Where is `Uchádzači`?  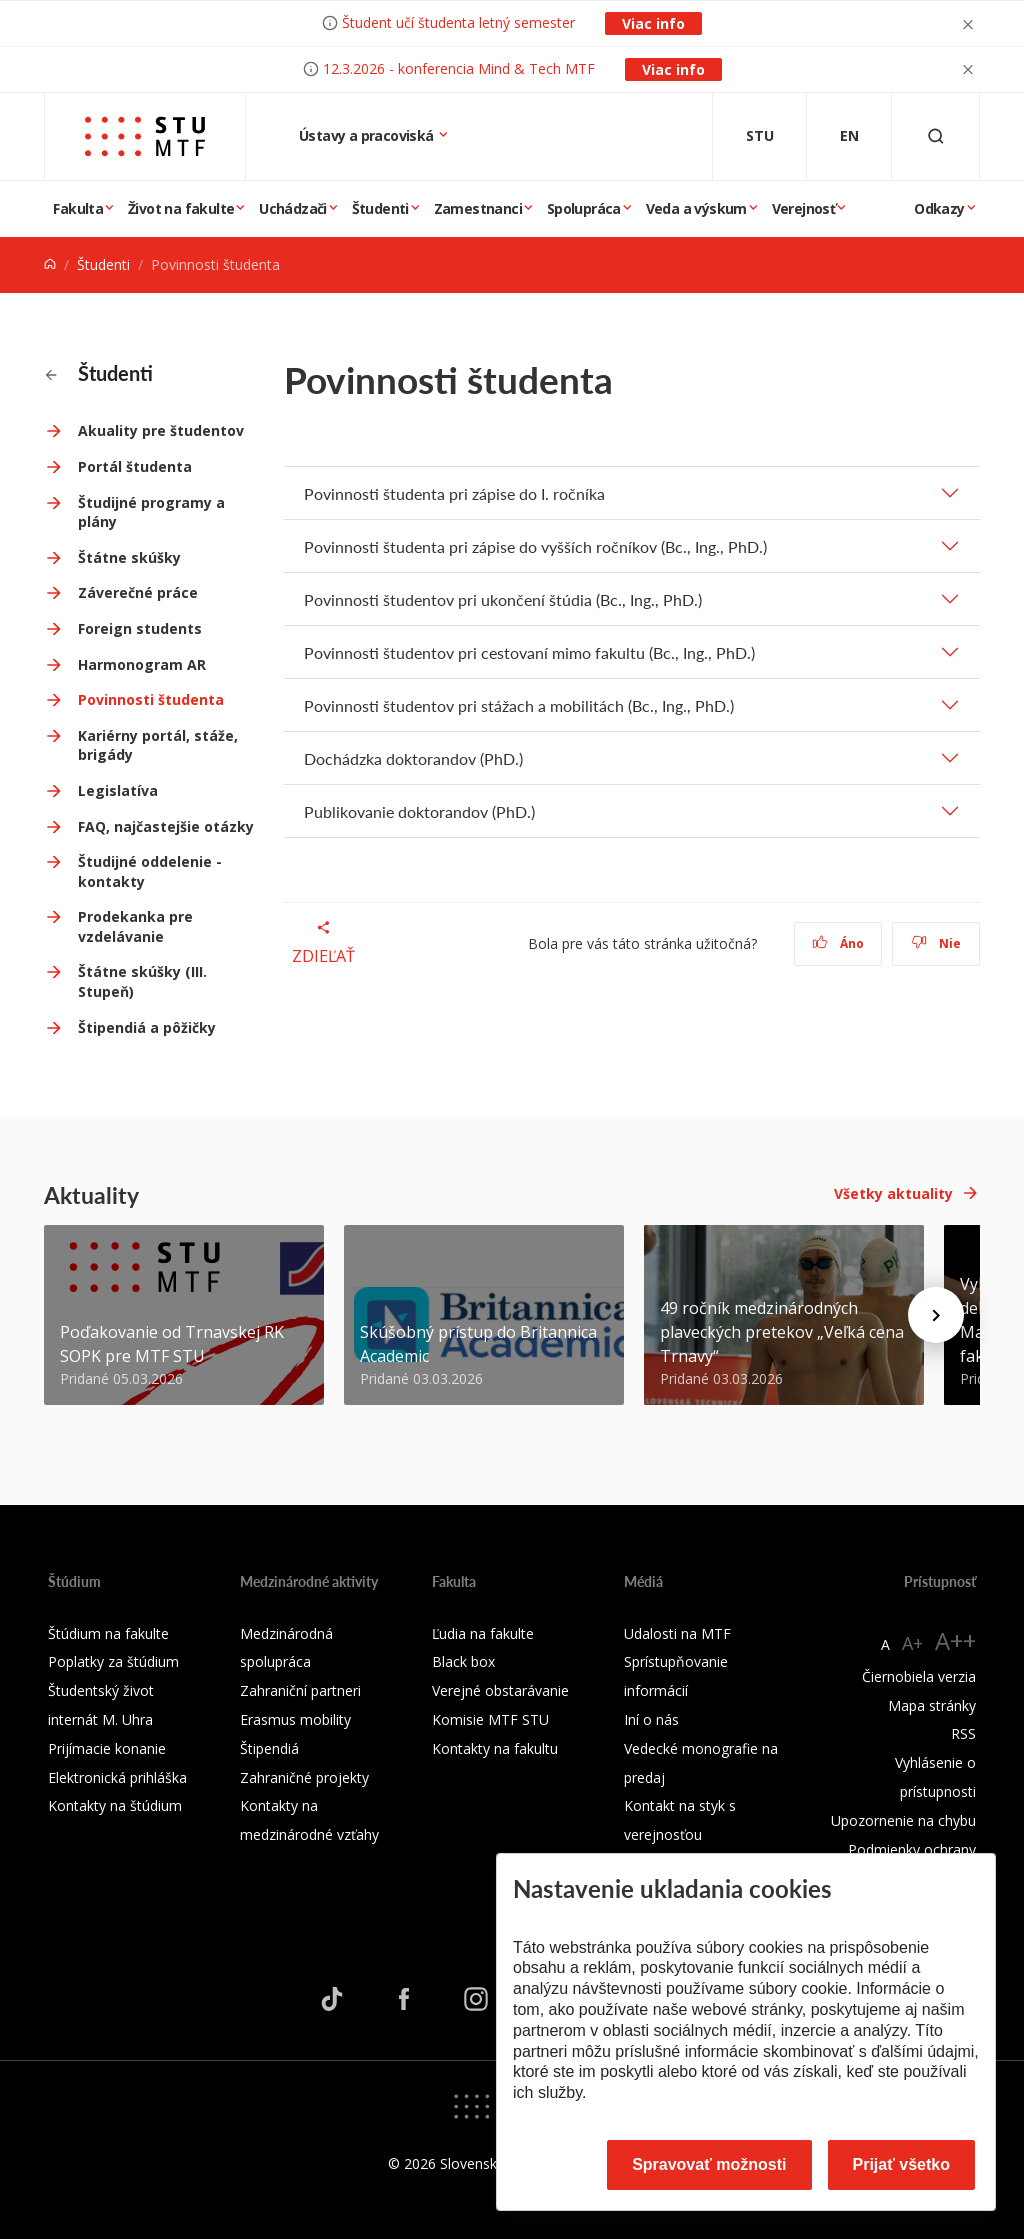
Uchádzači is located at coordinates (293, 208).